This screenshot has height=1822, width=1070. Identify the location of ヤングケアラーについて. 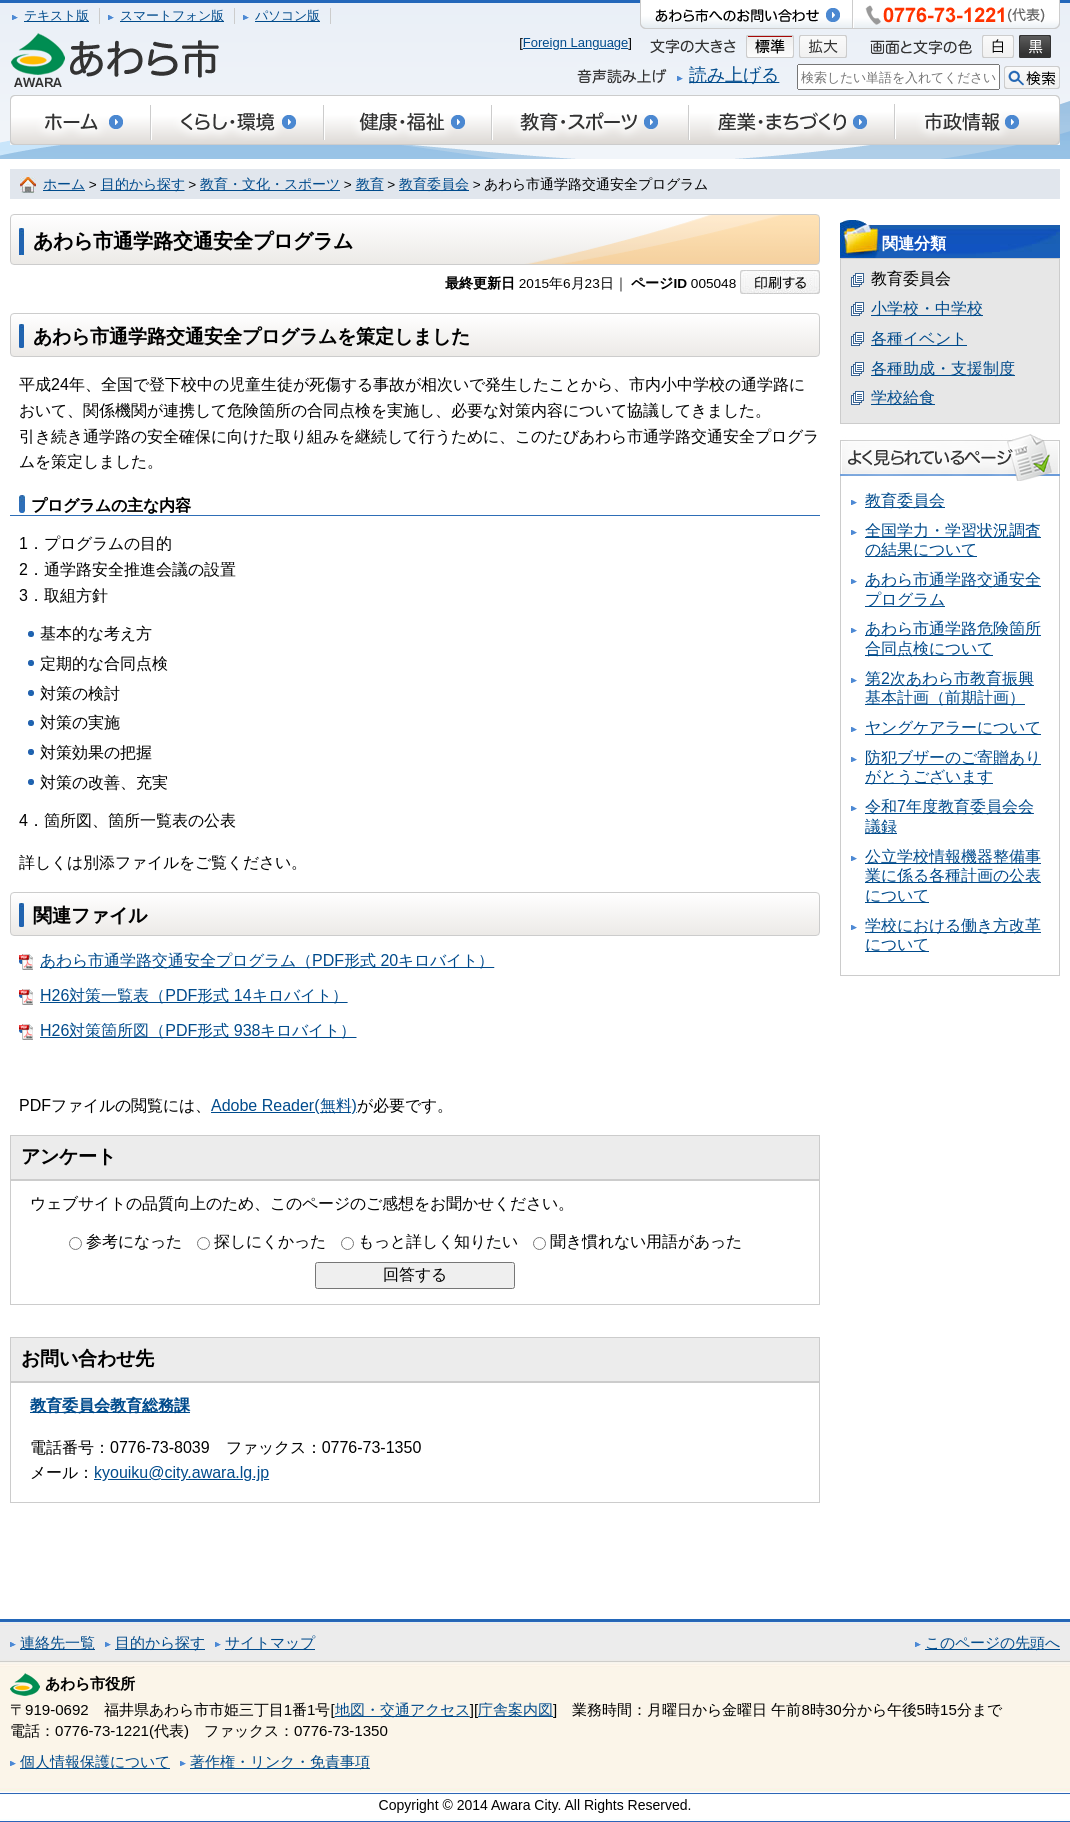
(953, 727).